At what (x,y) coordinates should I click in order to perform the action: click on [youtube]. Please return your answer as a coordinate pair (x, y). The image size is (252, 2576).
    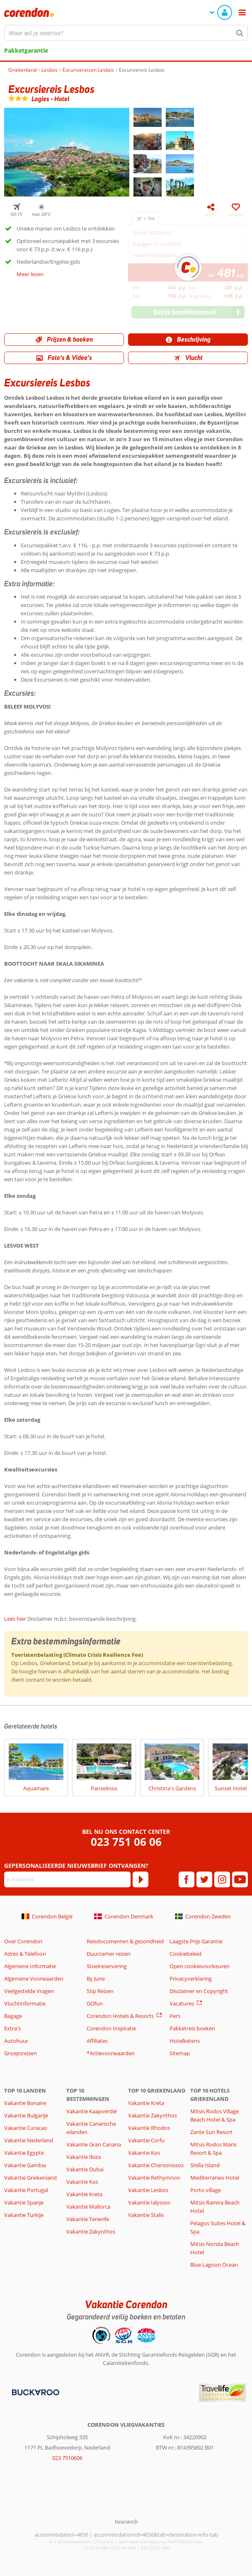
    Looking at the image, I should click on (240, 1879).